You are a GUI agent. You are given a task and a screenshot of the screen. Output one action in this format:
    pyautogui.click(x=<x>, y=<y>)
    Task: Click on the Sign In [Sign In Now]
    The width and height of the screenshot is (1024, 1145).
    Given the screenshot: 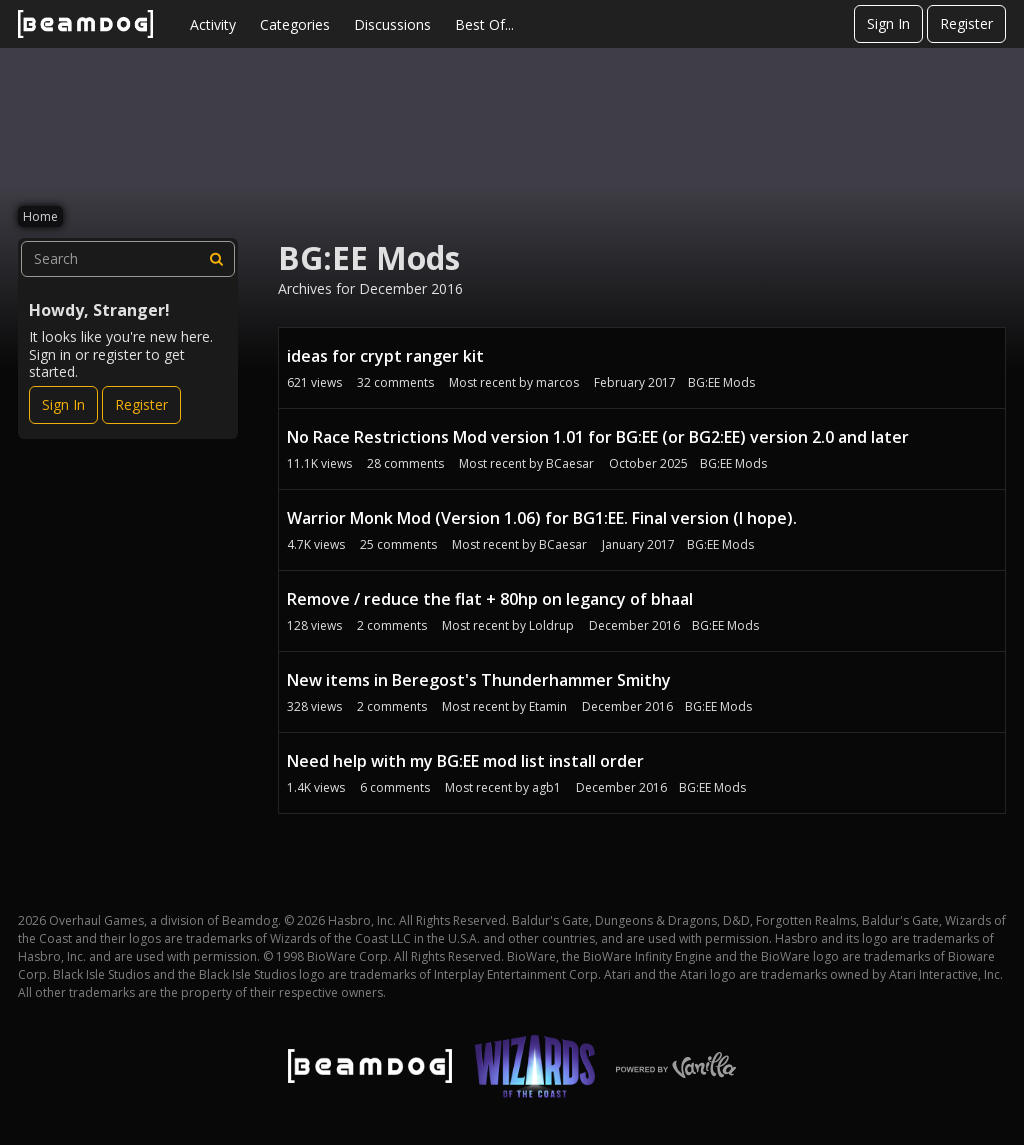 What is the action you would take?
    pyautogui.click(x=63, y=404)
    